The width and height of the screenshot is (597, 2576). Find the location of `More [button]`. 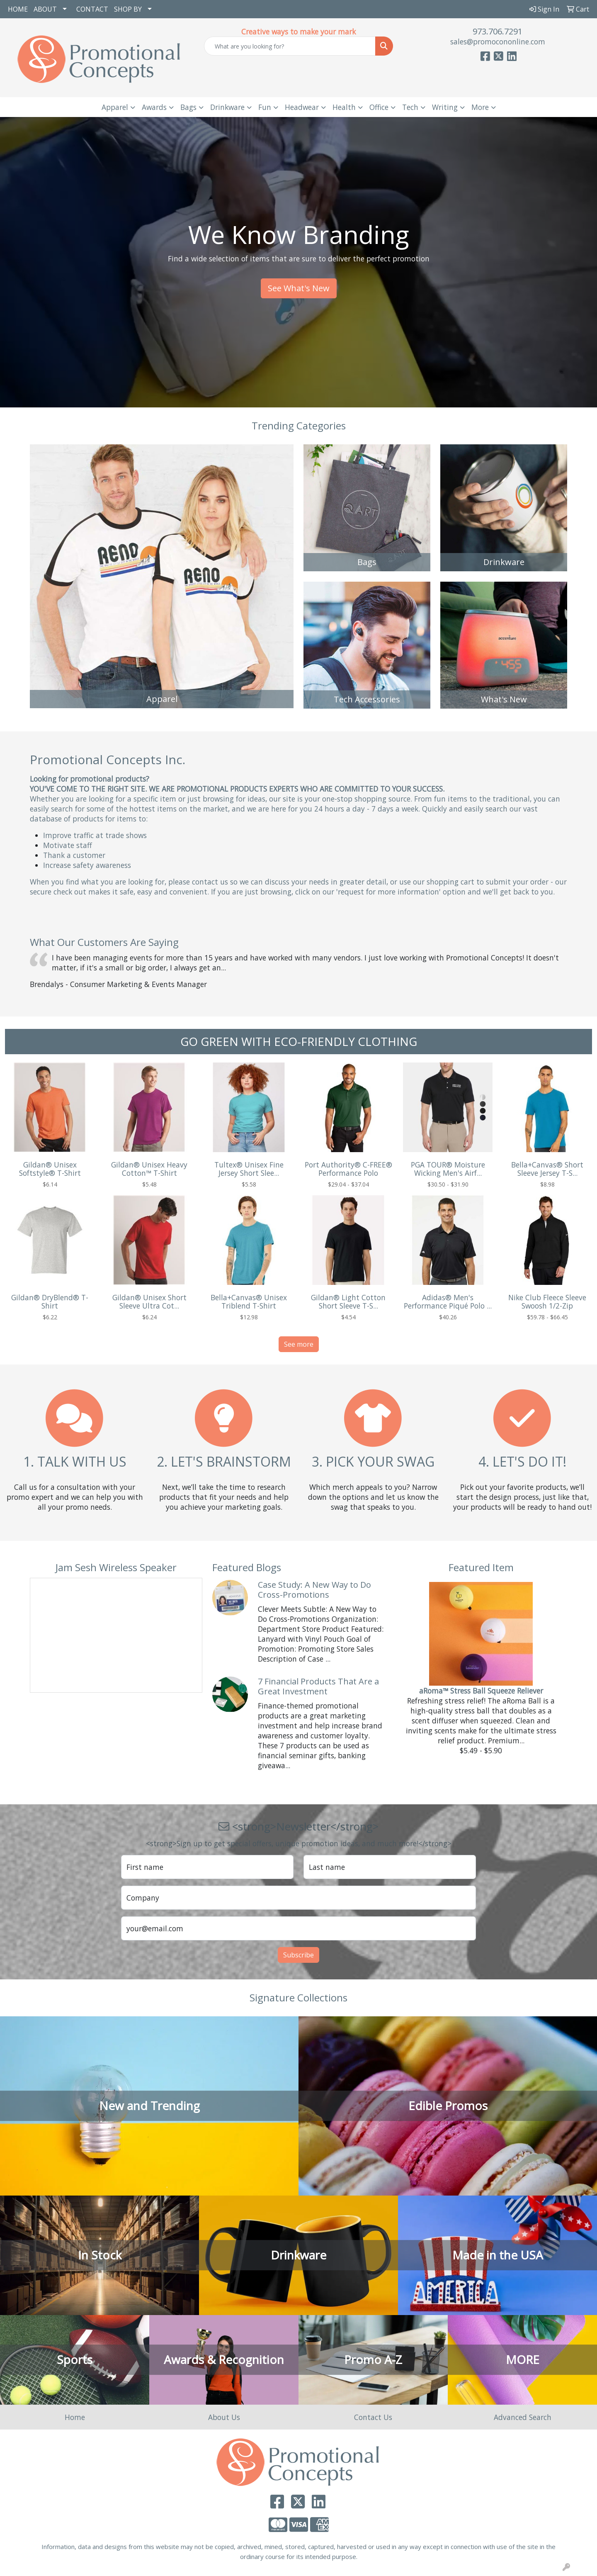

More [button] is located at coordinates (480, 107).